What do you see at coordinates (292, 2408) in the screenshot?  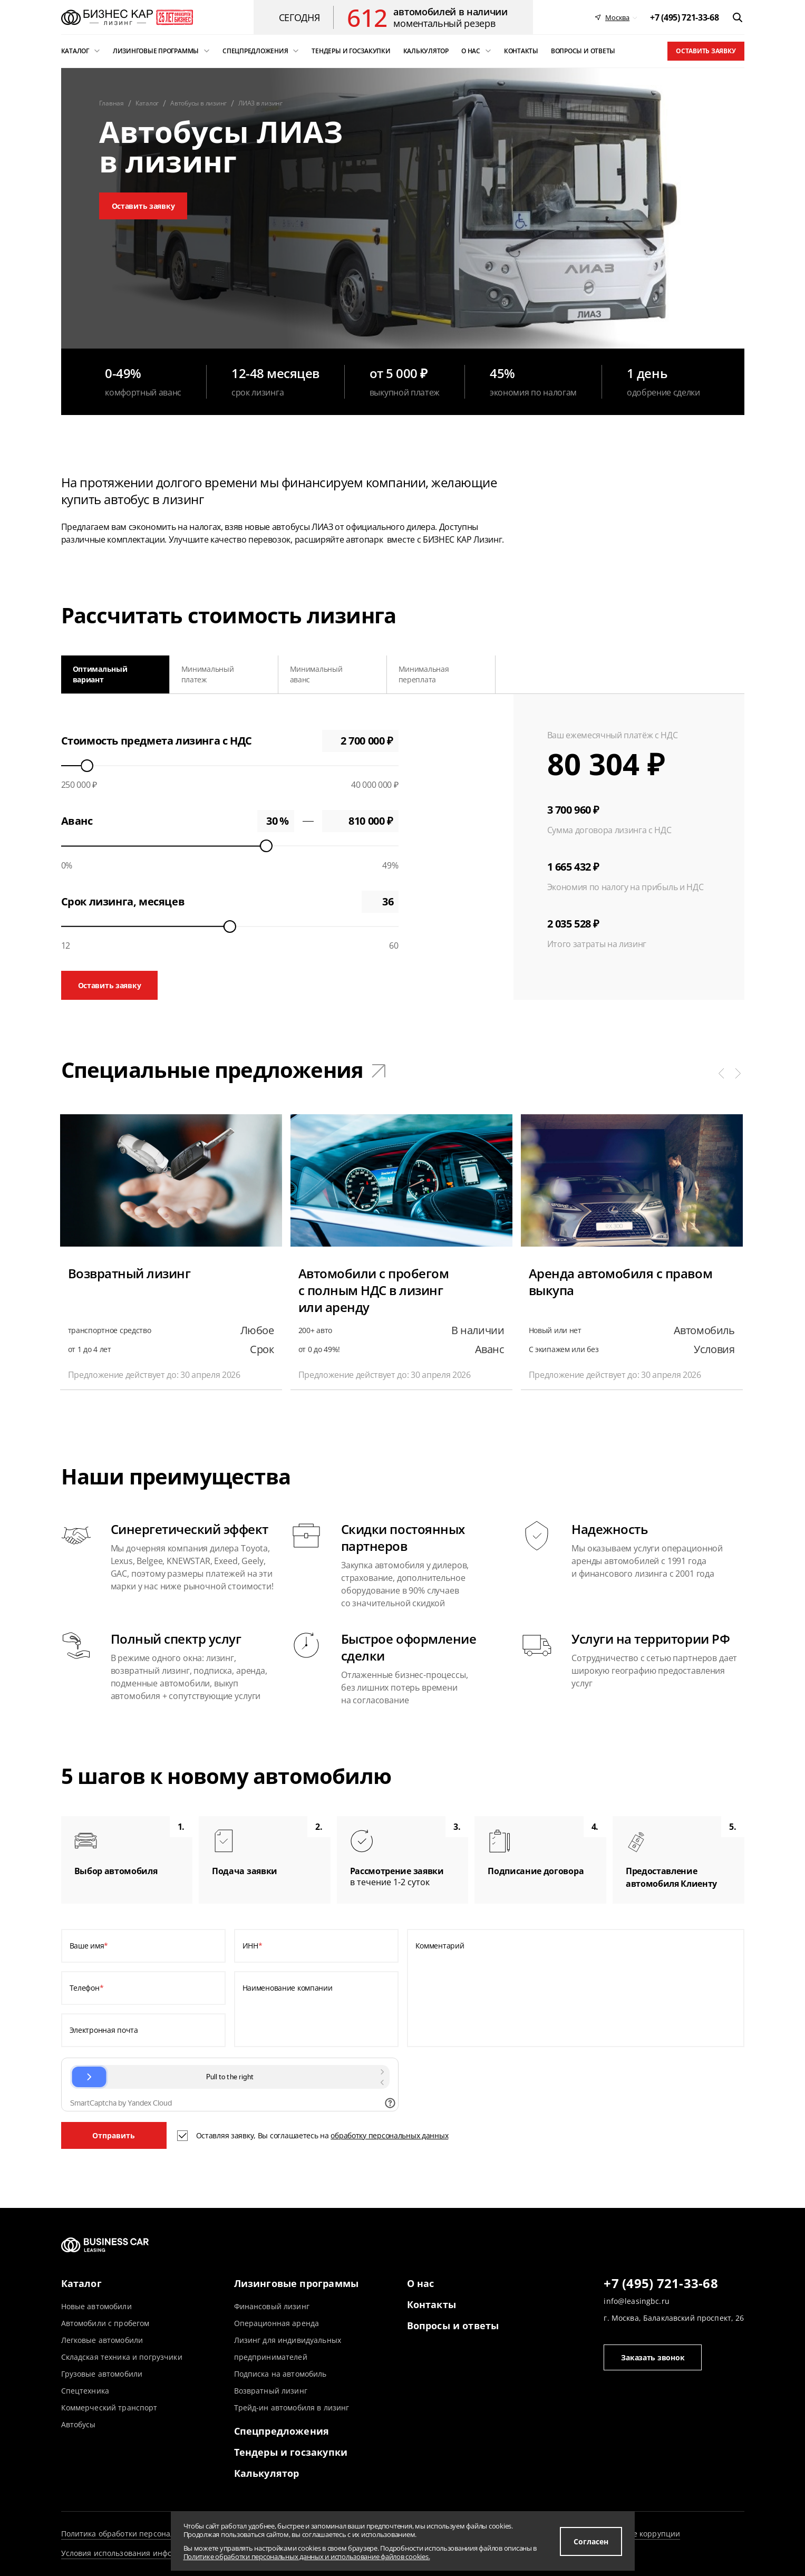 I see `Трейд-ин автомобиля в лизинг` at bounding box center [292, 2408].